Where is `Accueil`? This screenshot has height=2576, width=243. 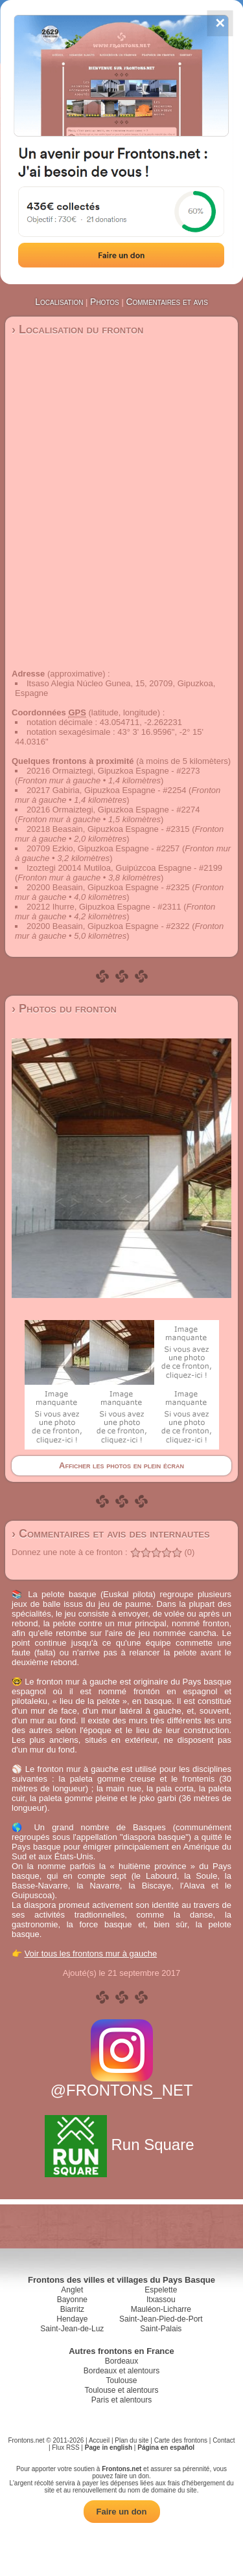
Accueil is located at coordinates (99, 2440).